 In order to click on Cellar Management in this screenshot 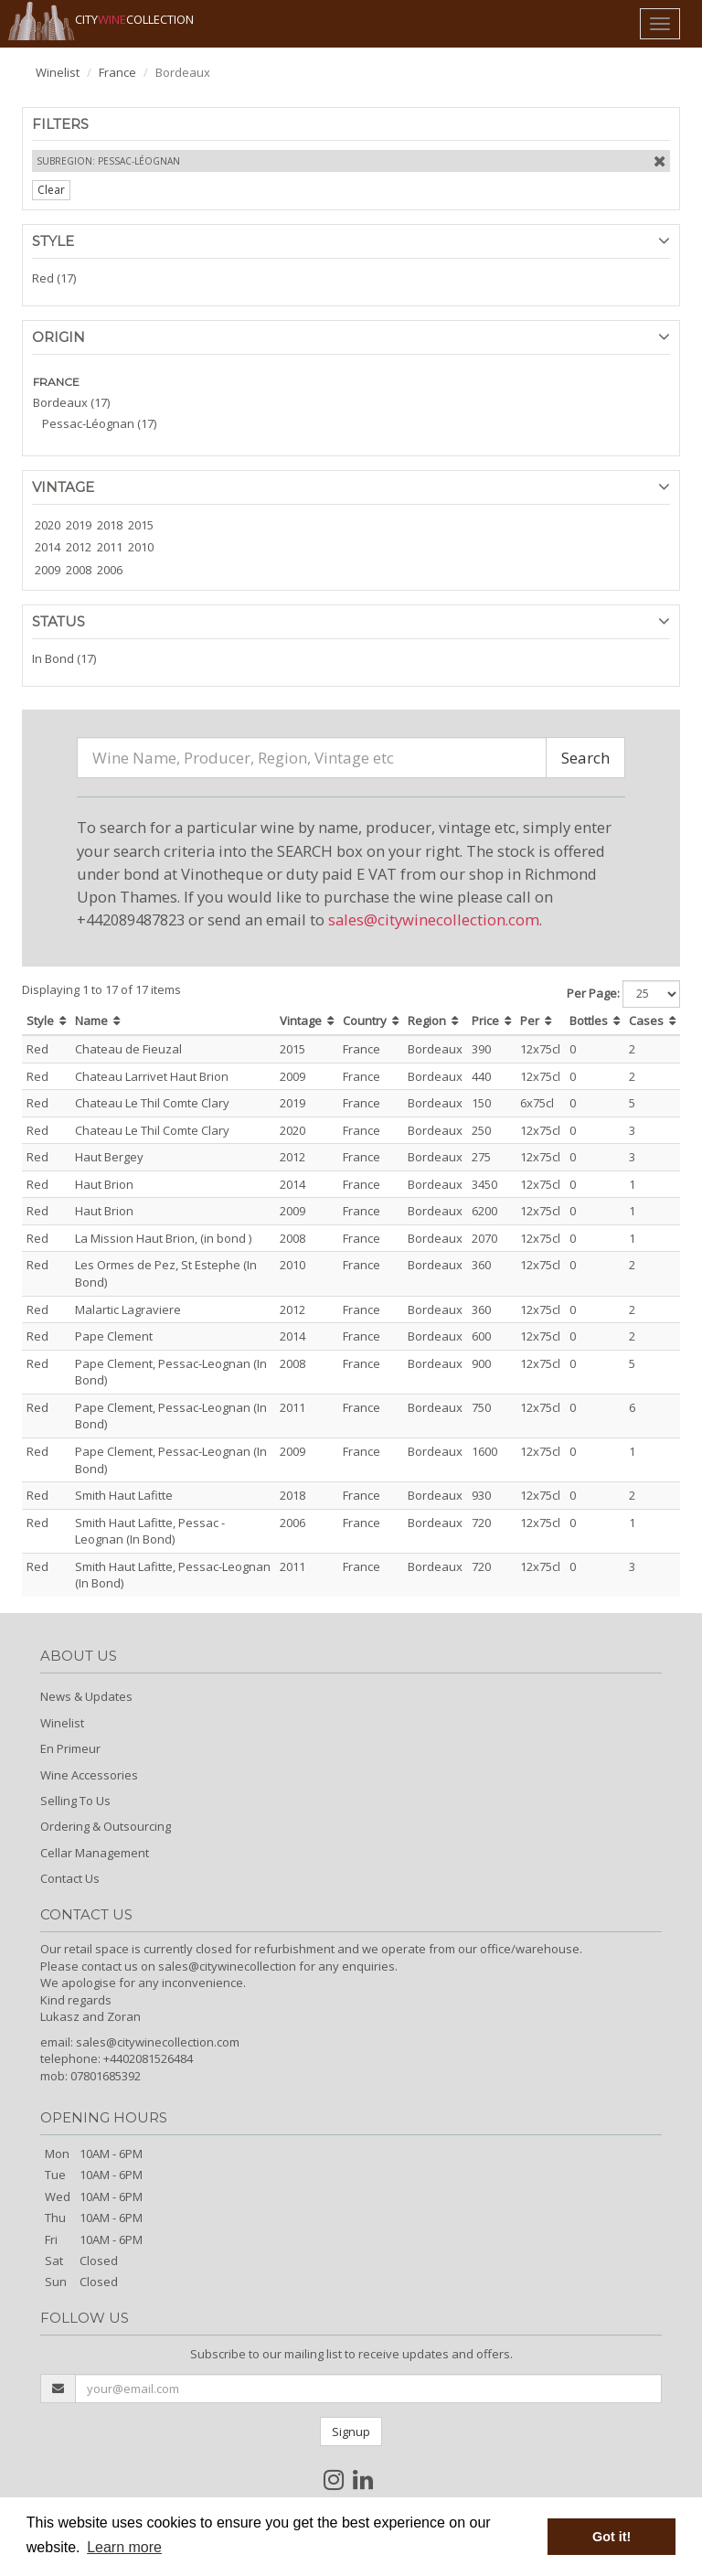, I will do `click(94, 1852)`.